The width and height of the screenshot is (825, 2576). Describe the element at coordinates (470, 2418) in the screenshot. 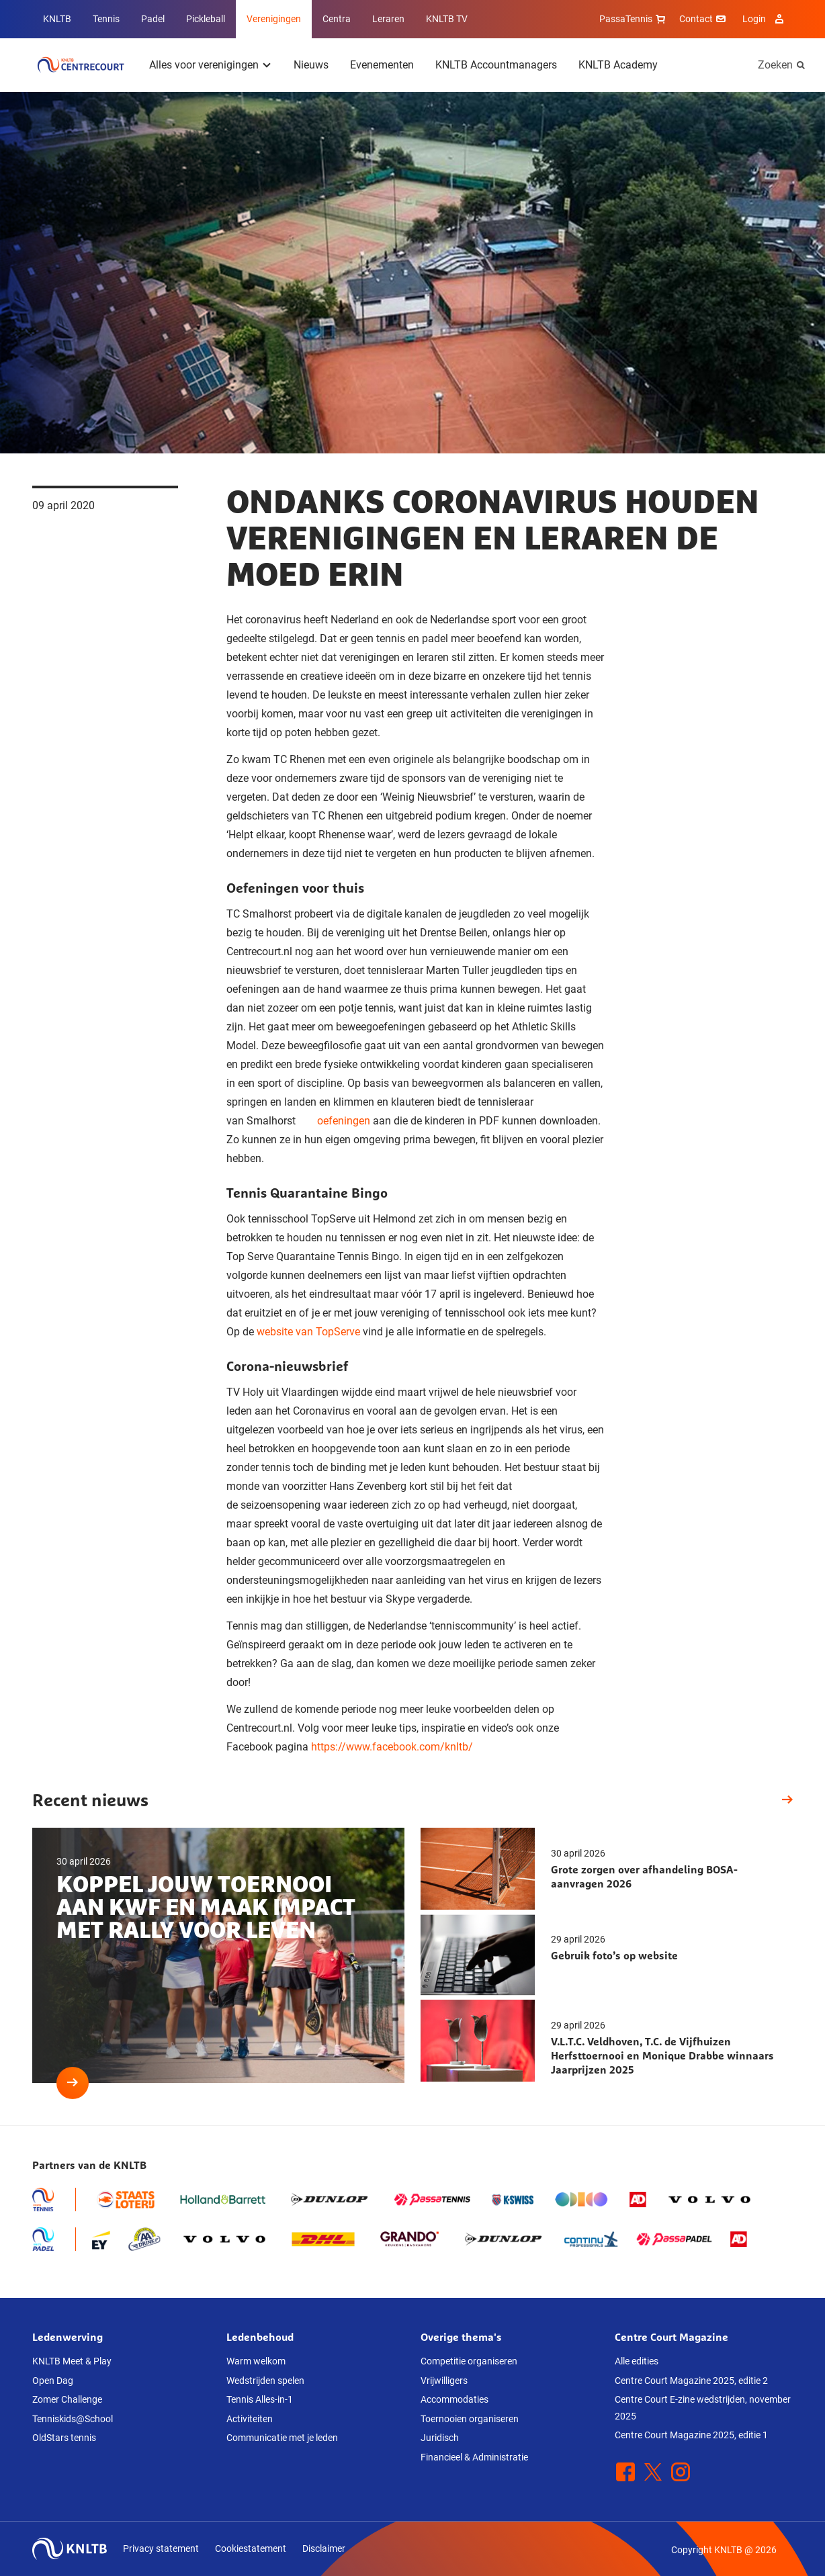

I see `Toernooien organiseren` at that location.